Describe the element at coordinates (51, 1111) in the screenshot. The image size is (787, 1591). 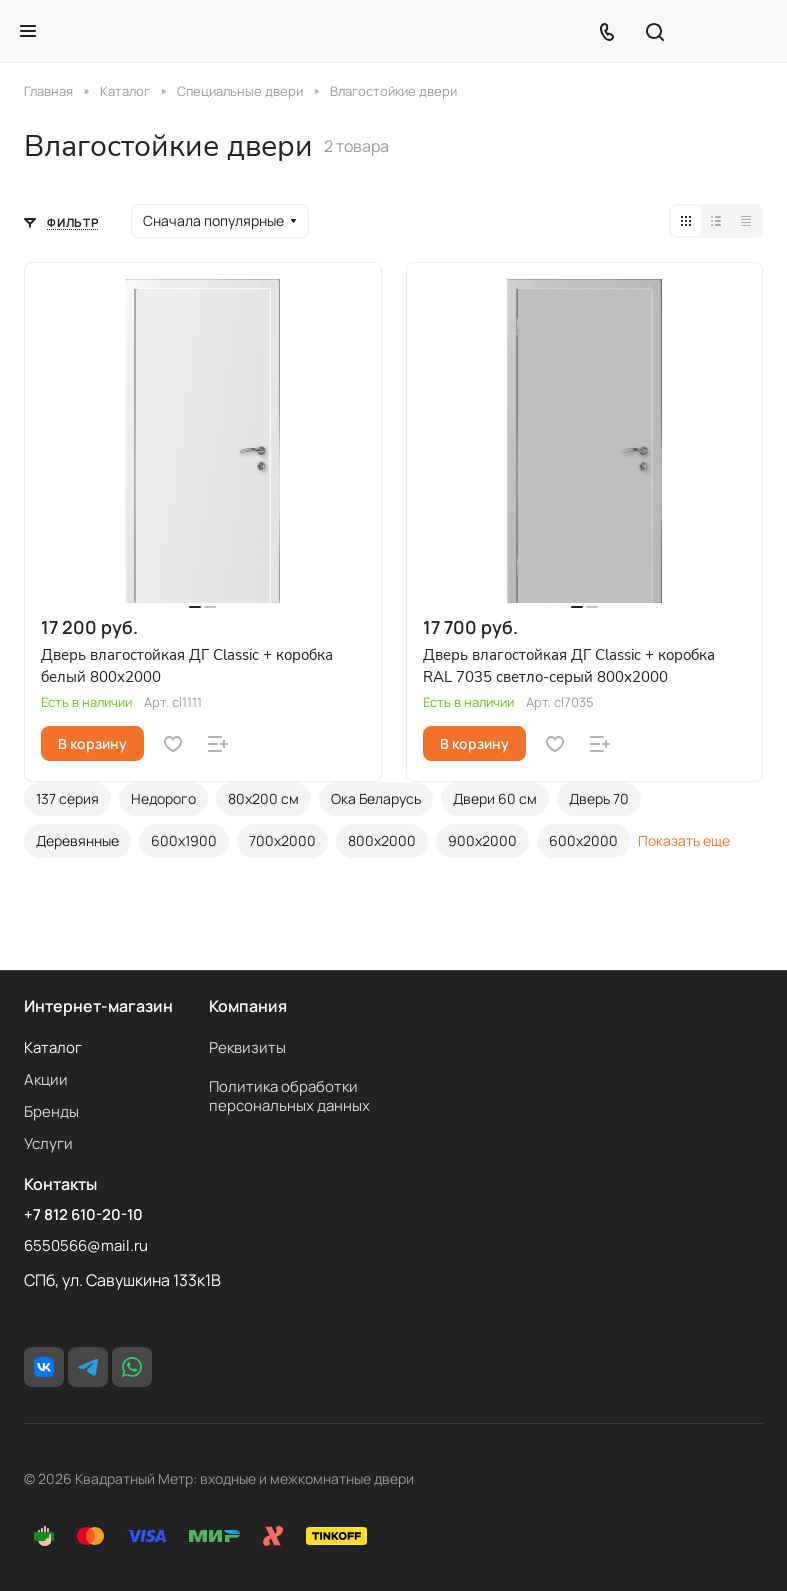
I see `Бренды` at that location.